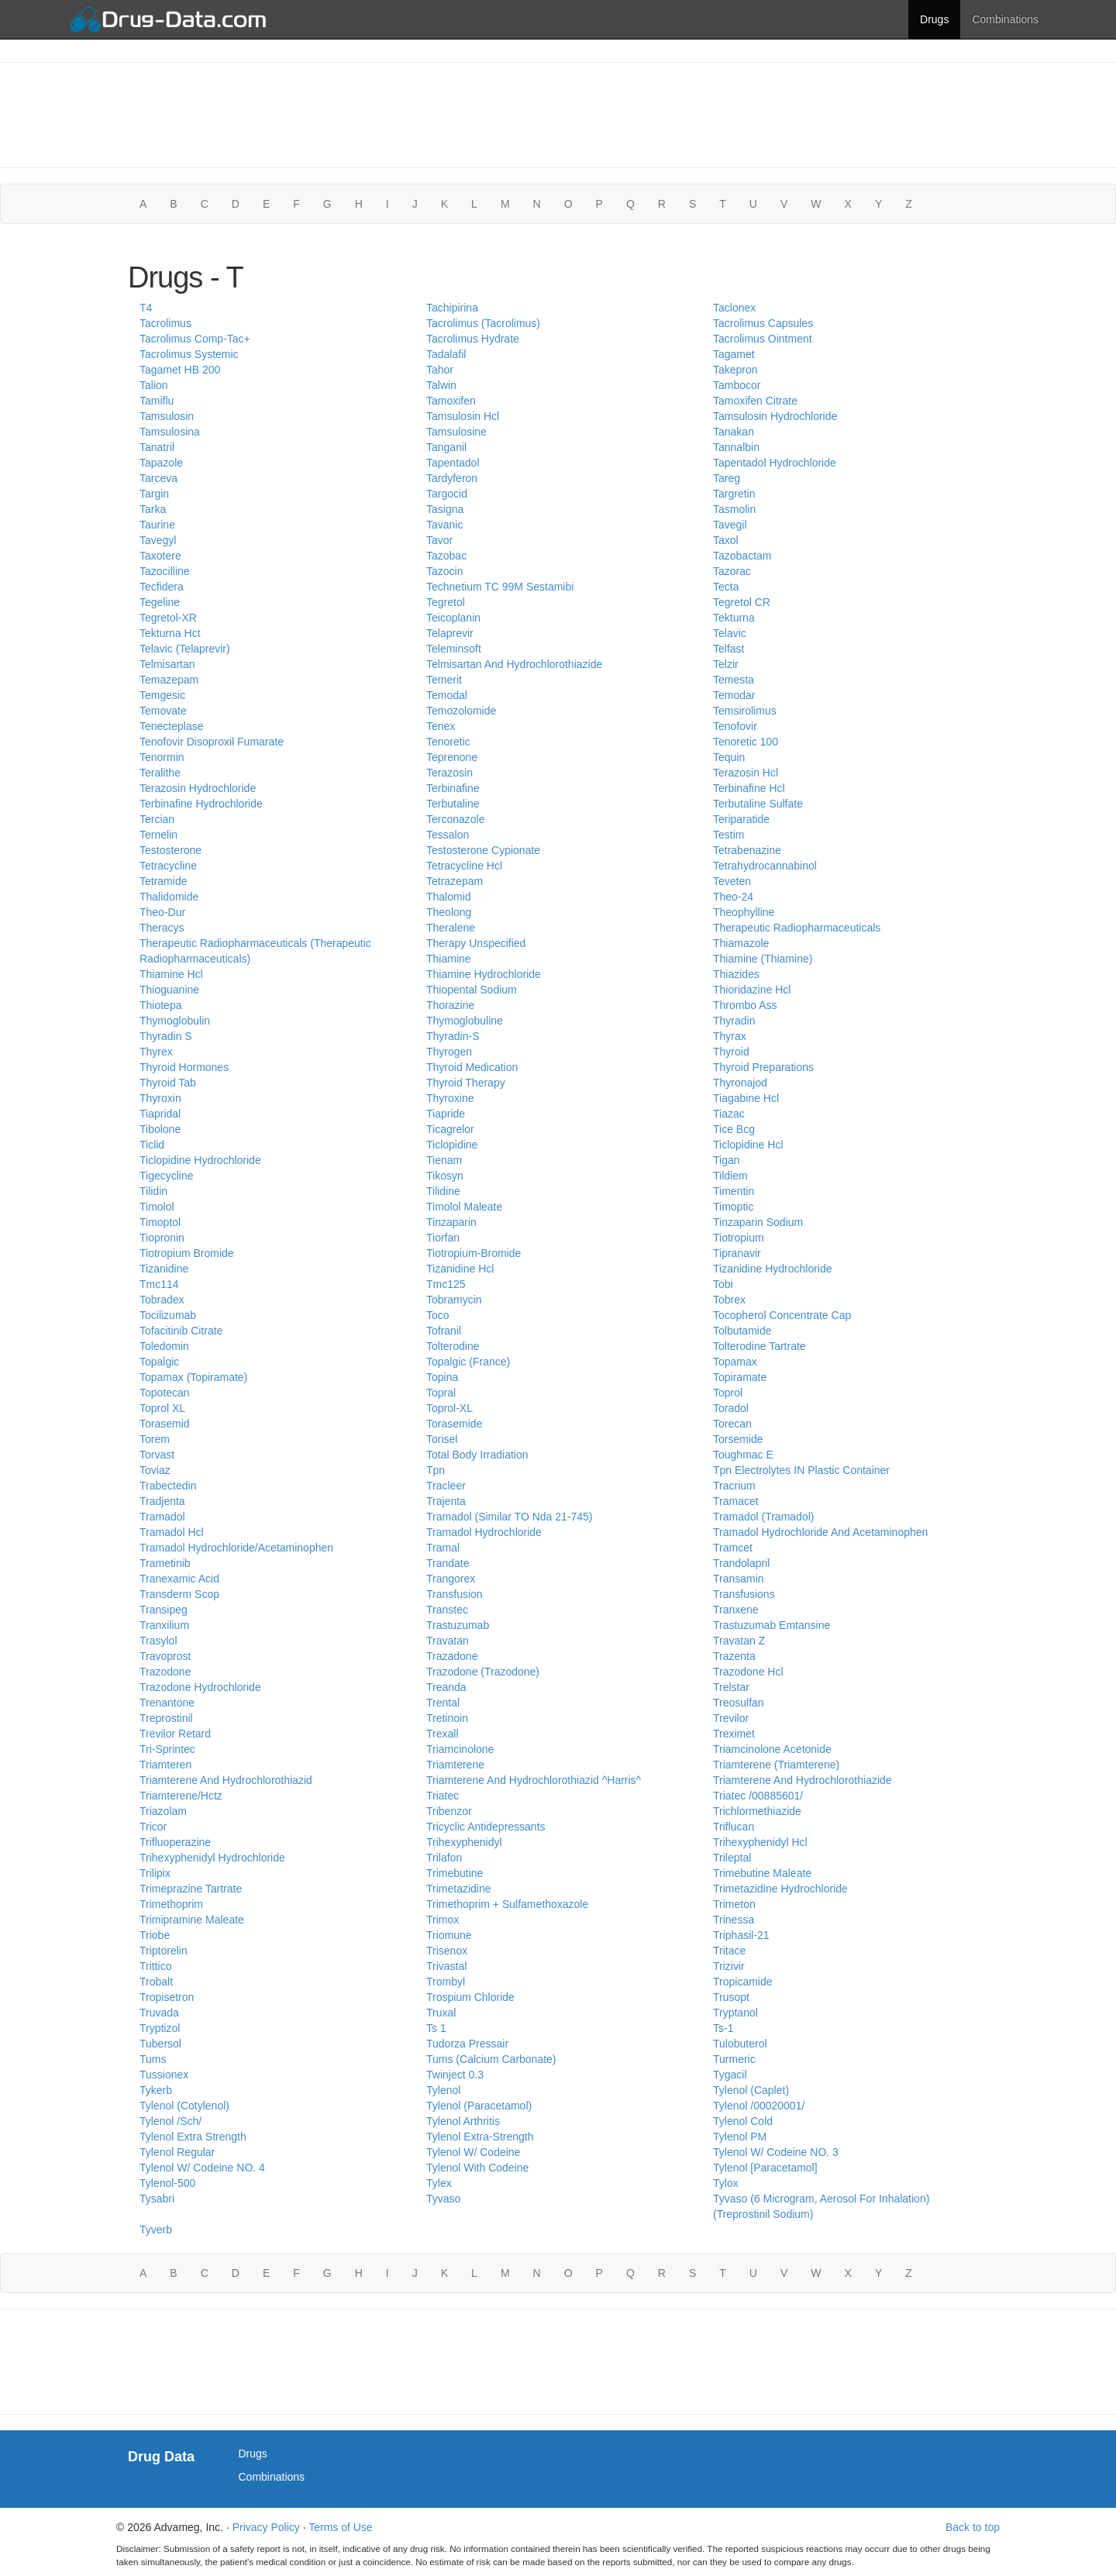 Image resolution: width=1116 pixels, height=2576 pixels. Describe the element at coordinates (201, 803) in the screenshot. I see `Terbinafine Hydrochloride` at that location.